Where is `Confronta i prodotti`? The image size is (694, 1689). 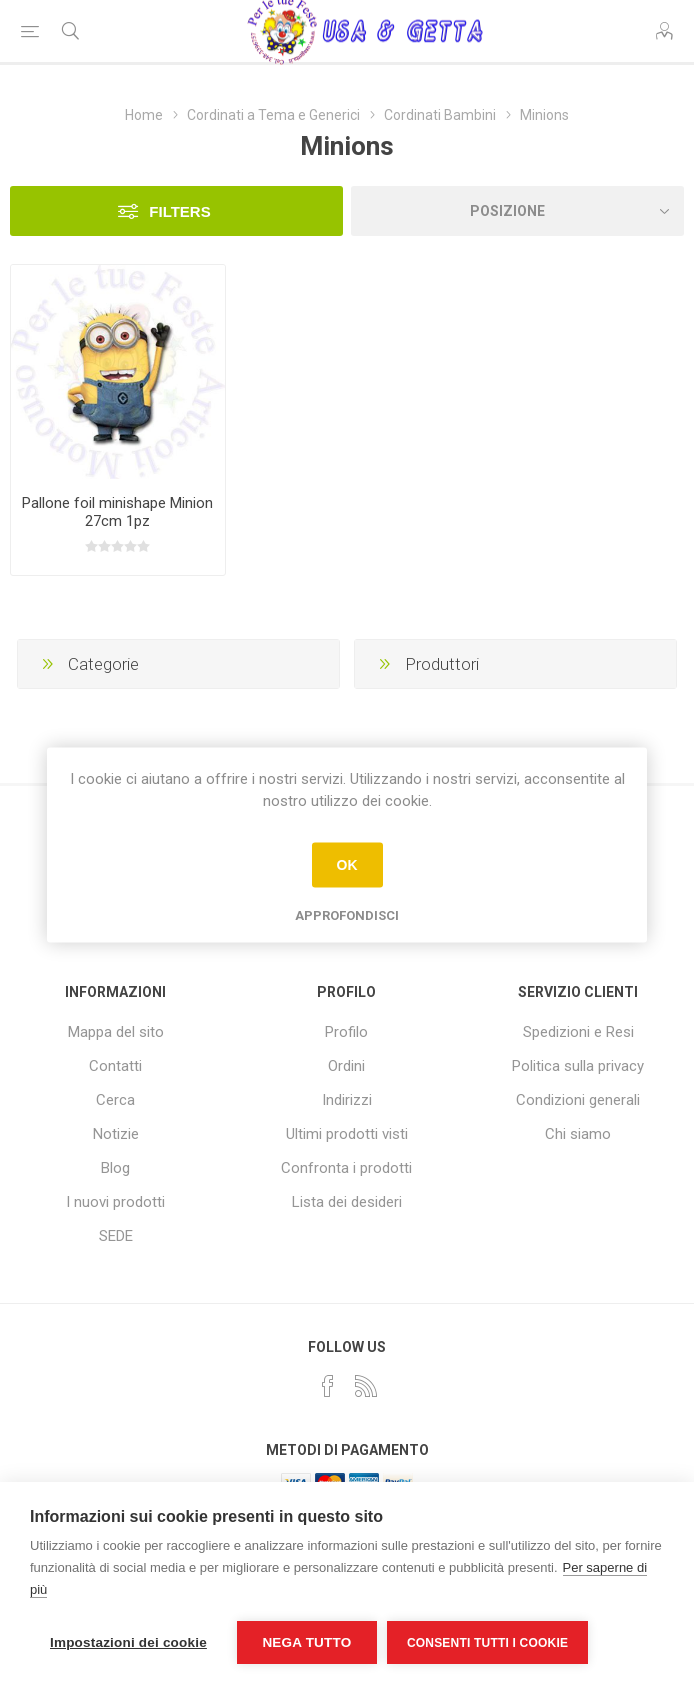 Confronta i prodotti is located at coordinates (346, 1168).